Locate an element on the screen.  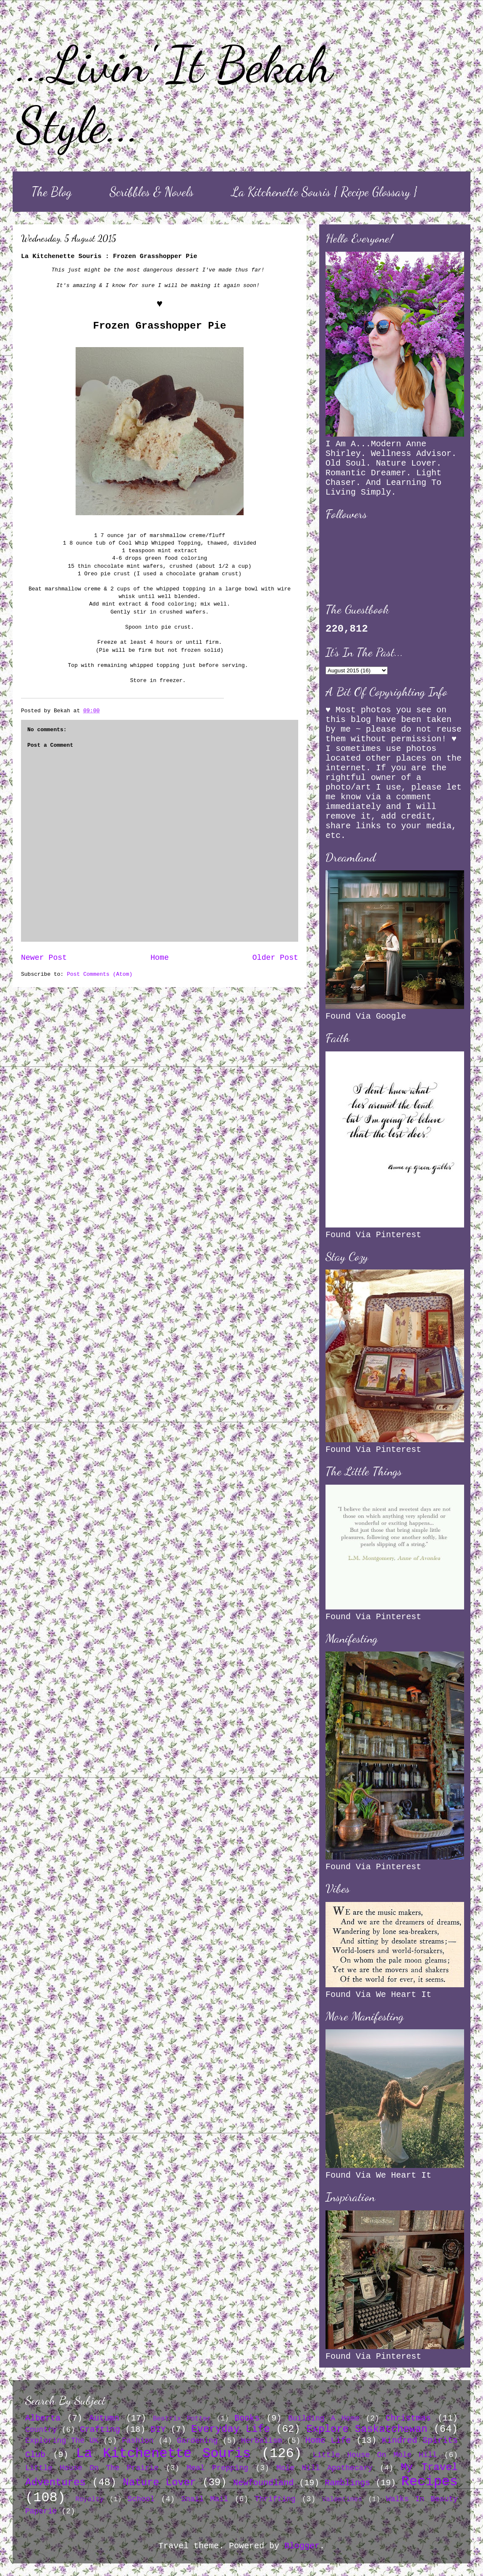
Meal Prepping is located at coordinates (217, 2468).